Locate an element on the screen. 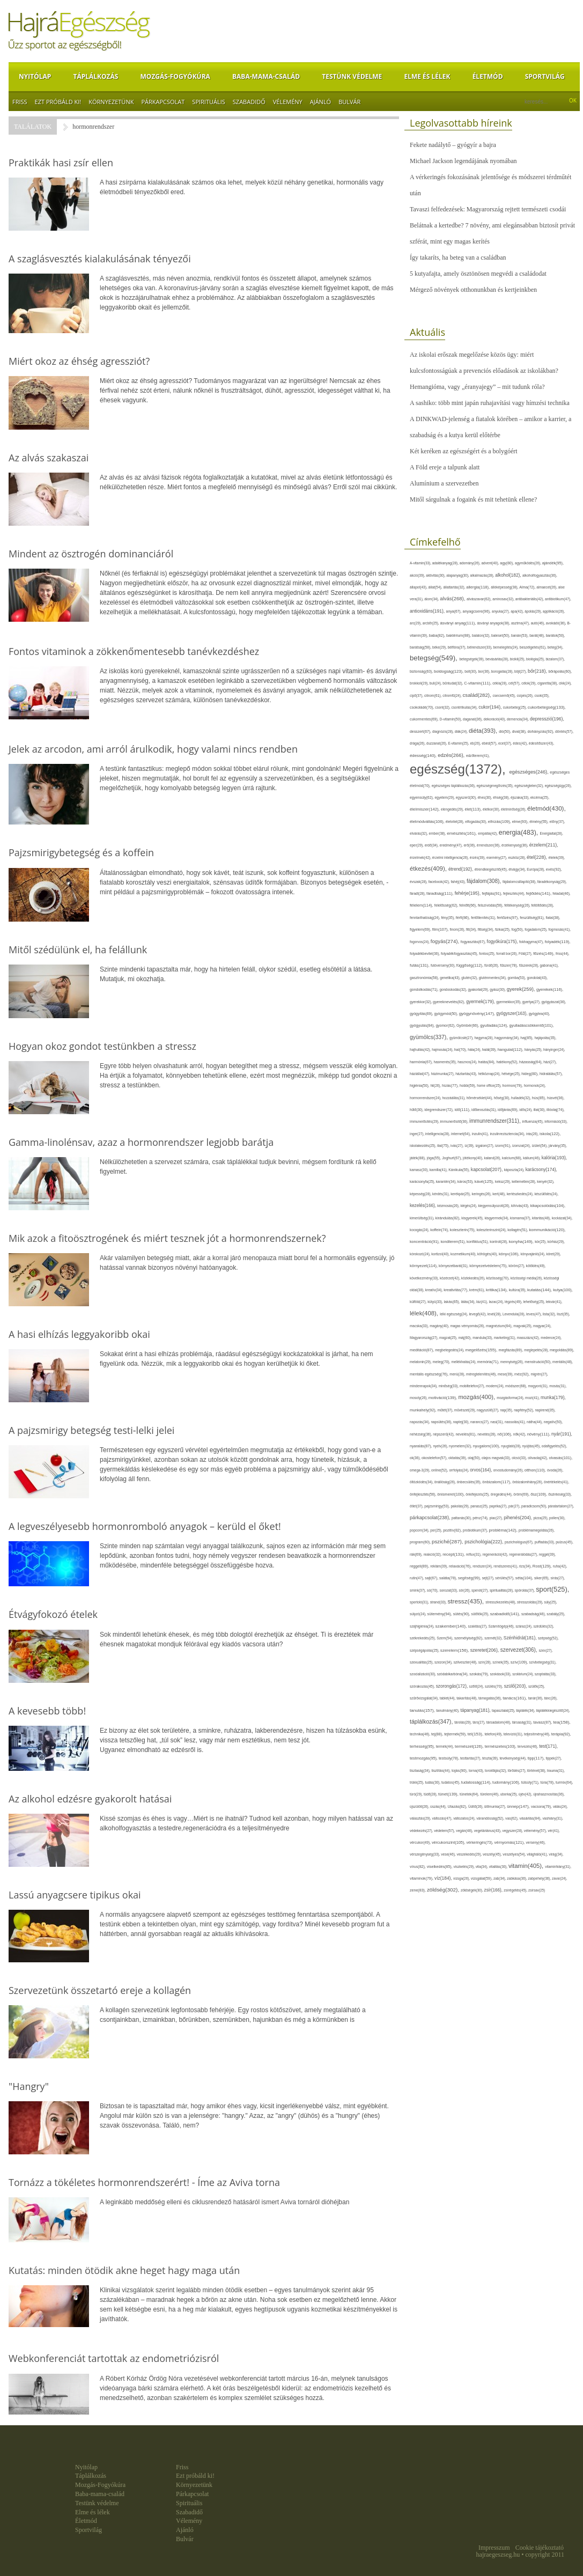  olívaolaj(42), is located at coordinates (538, 1458).